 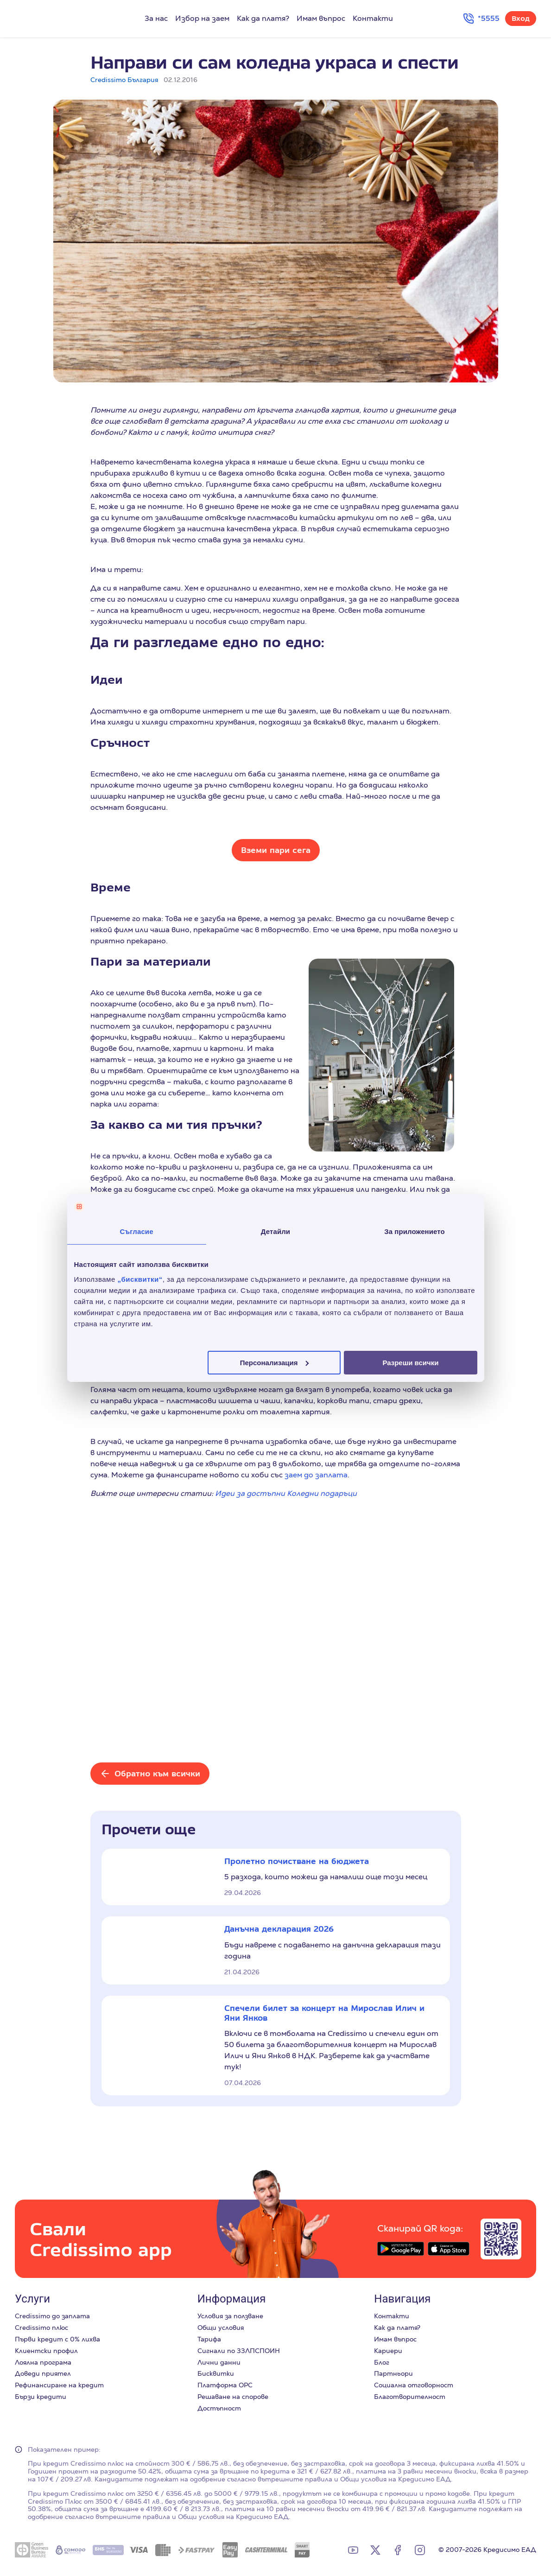 I want to click on Партньори, so click(x=393, y=2373).